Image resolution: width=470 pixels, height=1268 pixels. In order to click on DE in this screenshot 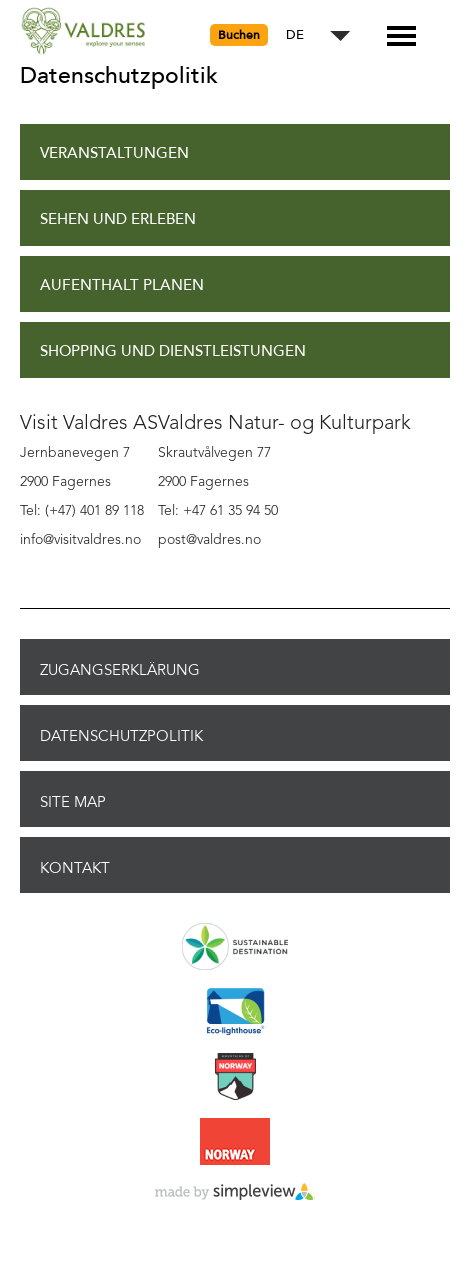, I will do `click(295, 35)`.